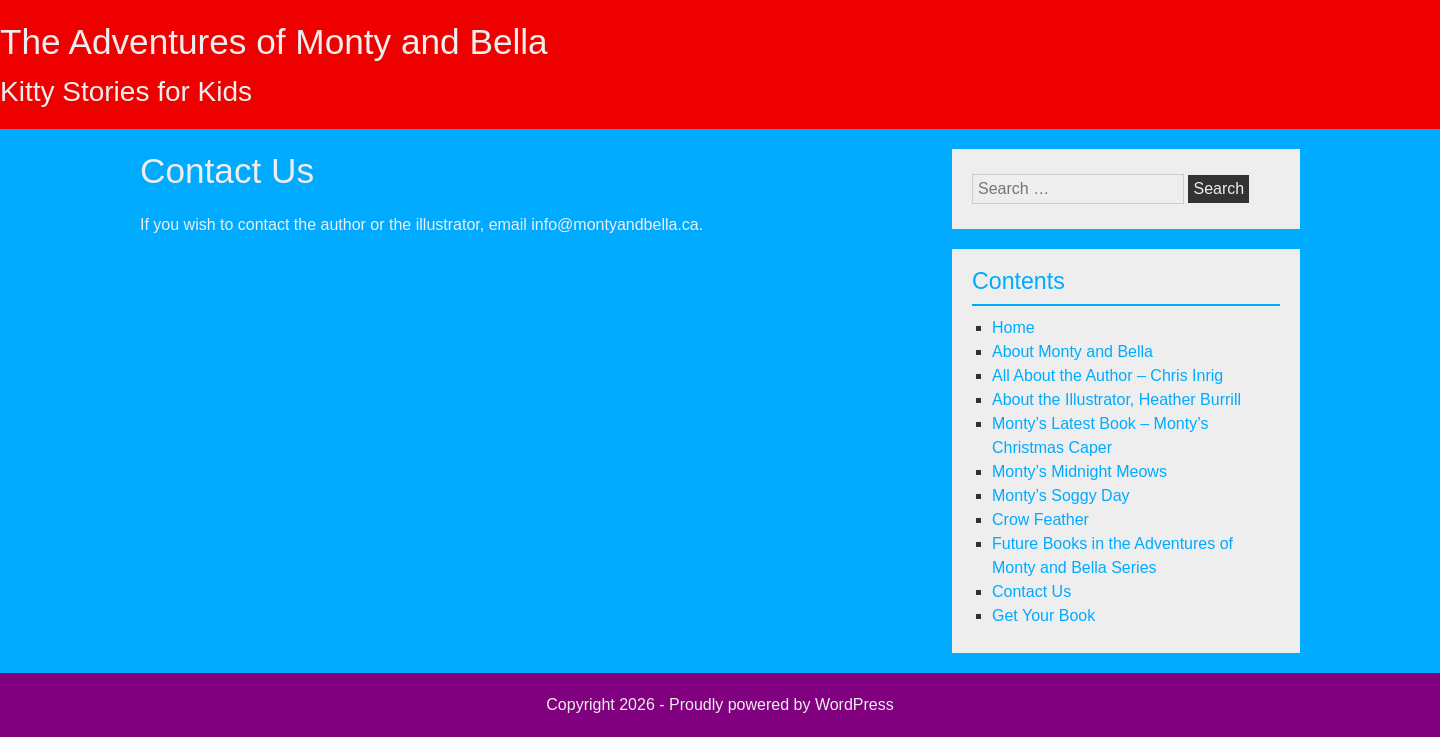 The image size is (1440, 737). I want to click on Crow Feather, so click(1040, 519).